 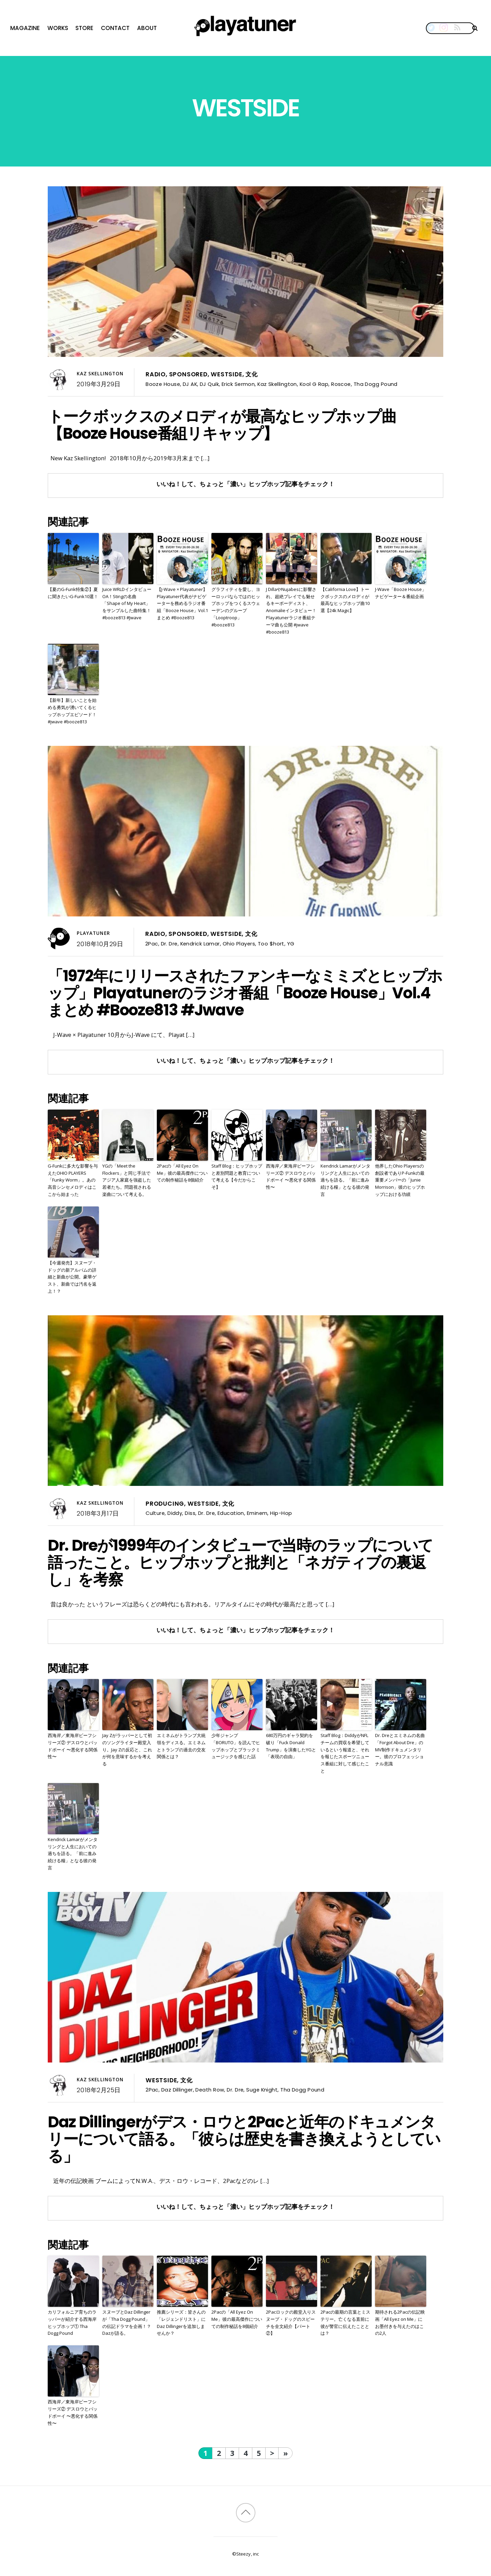 I want to click on Juice WRLDインタビューOA！Stingの名曲「Shape of My Heart」をサンプルした曲特集！#booze813 #Jwave, so click(x=126, y=603).